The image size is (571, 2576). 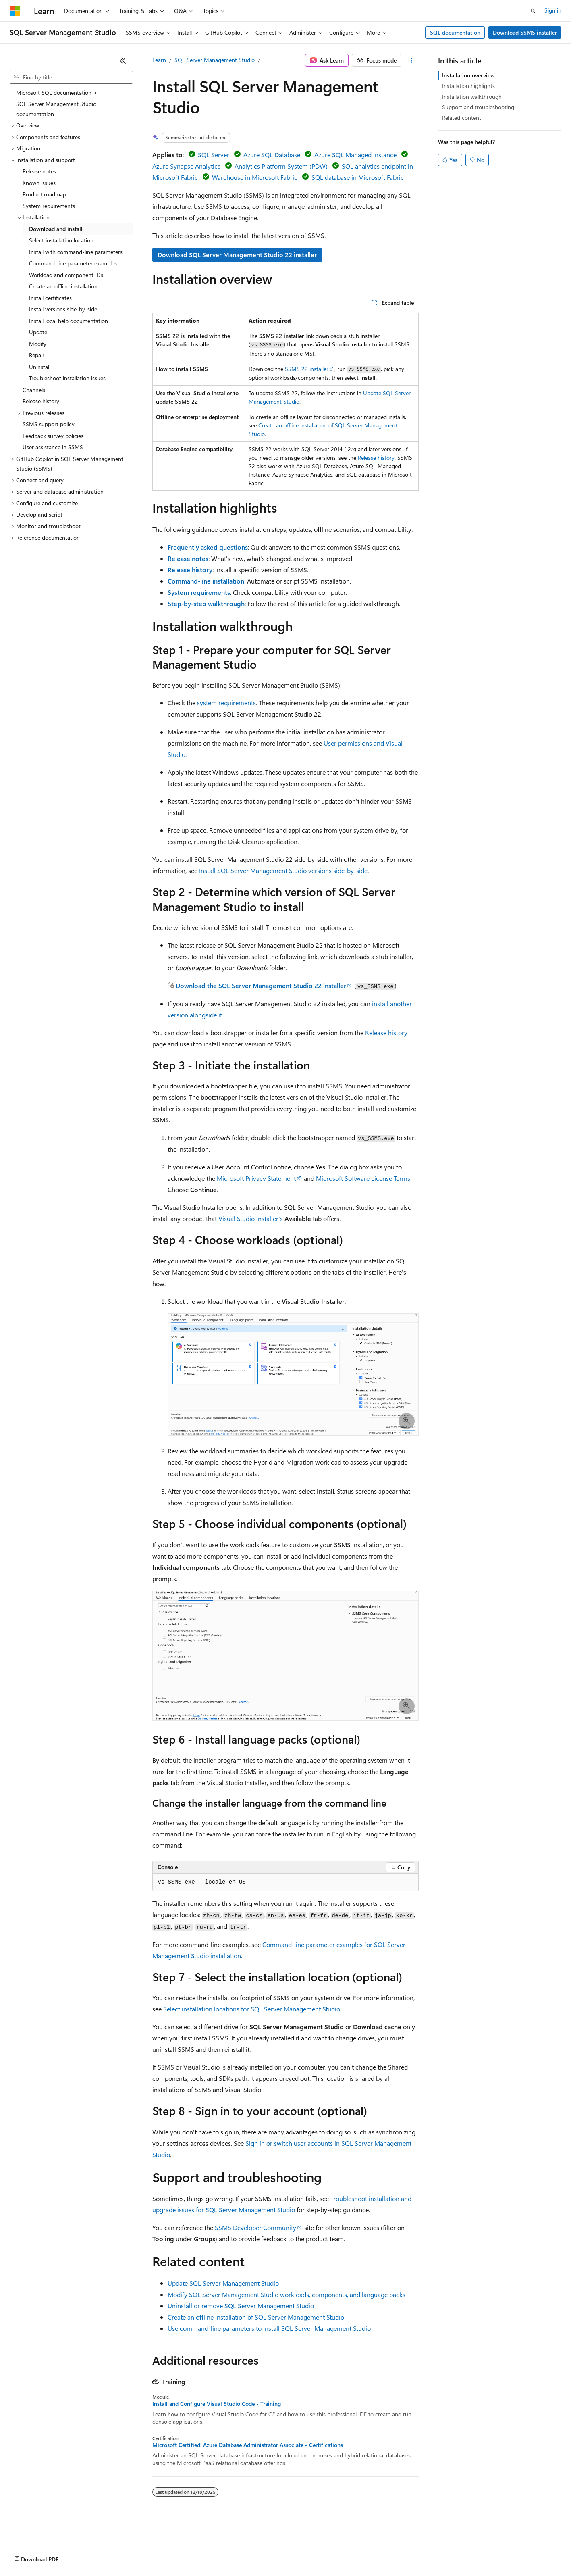 I want to click on User assistance in SSMS [treeitem], so click(x=53, y=447).